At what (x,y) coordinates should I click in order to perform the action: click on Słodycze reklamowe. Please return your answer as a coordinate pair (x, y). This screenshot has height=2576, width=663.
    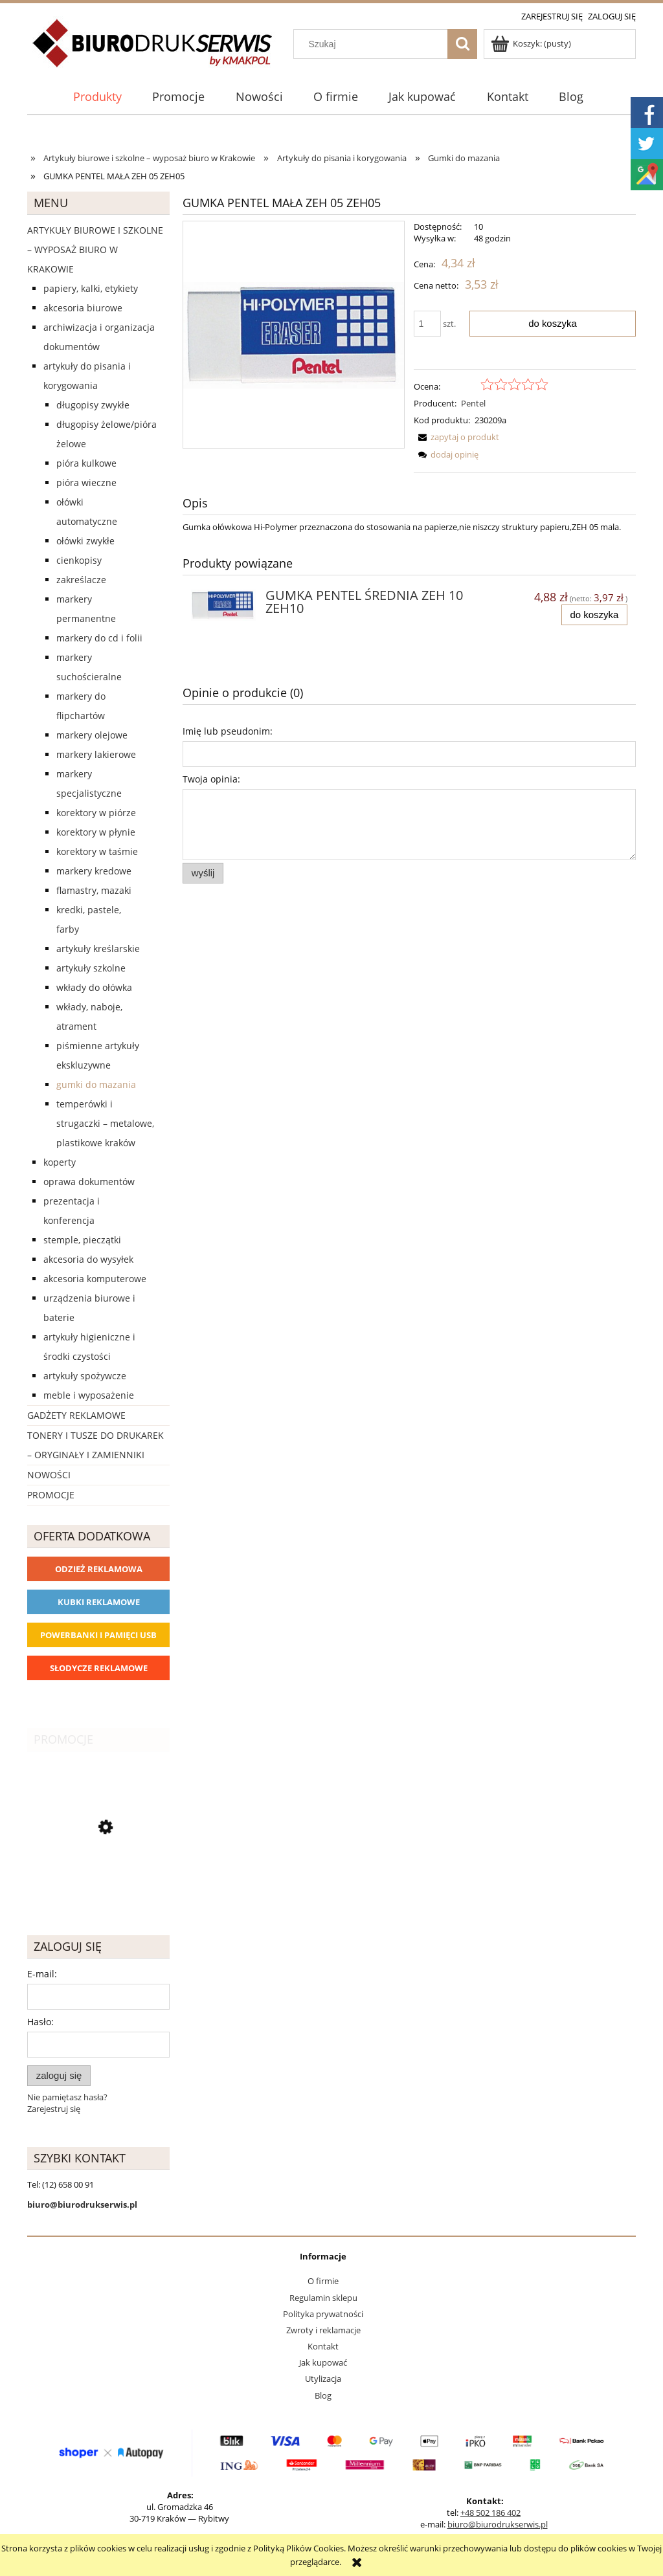
    Looking at the image, I should click on (99, 1668).